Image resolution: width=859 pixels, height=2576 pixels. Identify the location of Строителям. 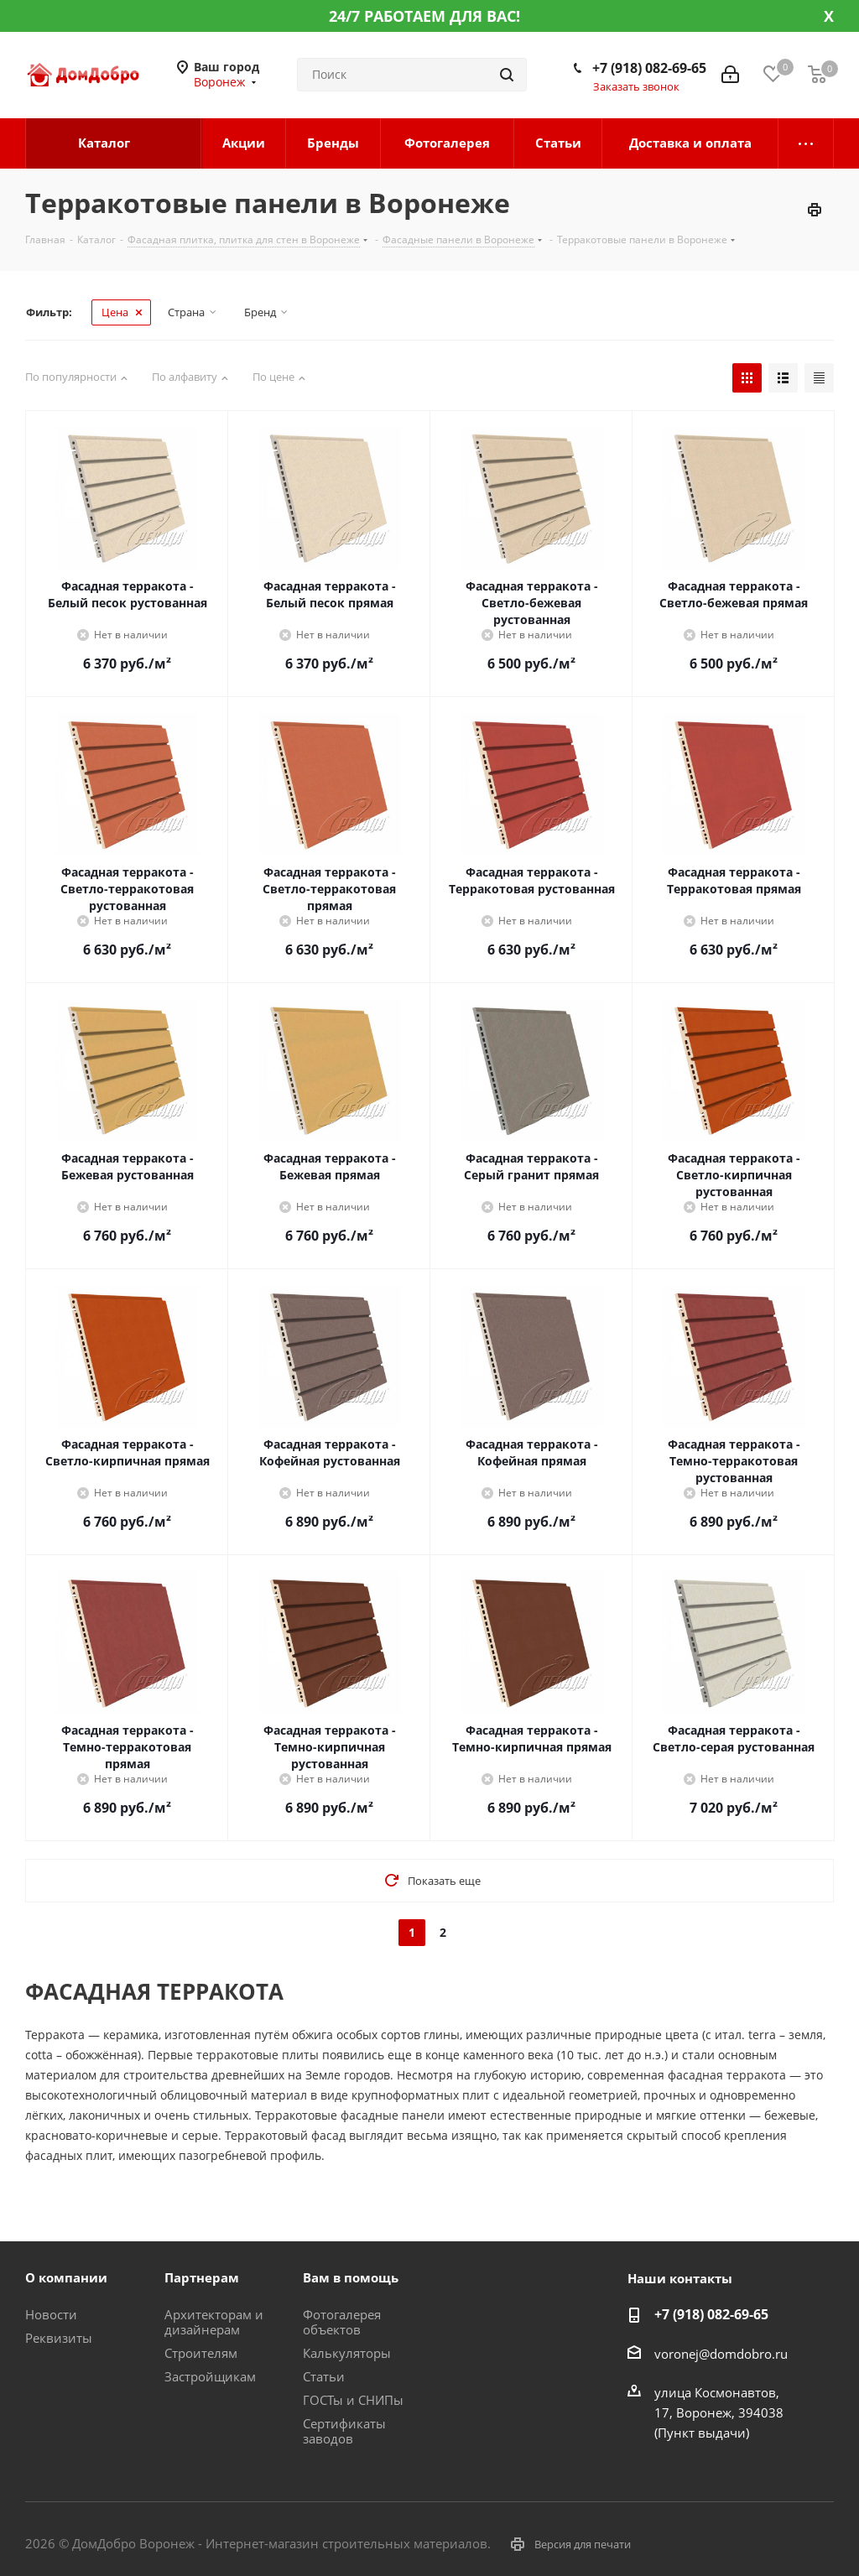
(200, 2352).